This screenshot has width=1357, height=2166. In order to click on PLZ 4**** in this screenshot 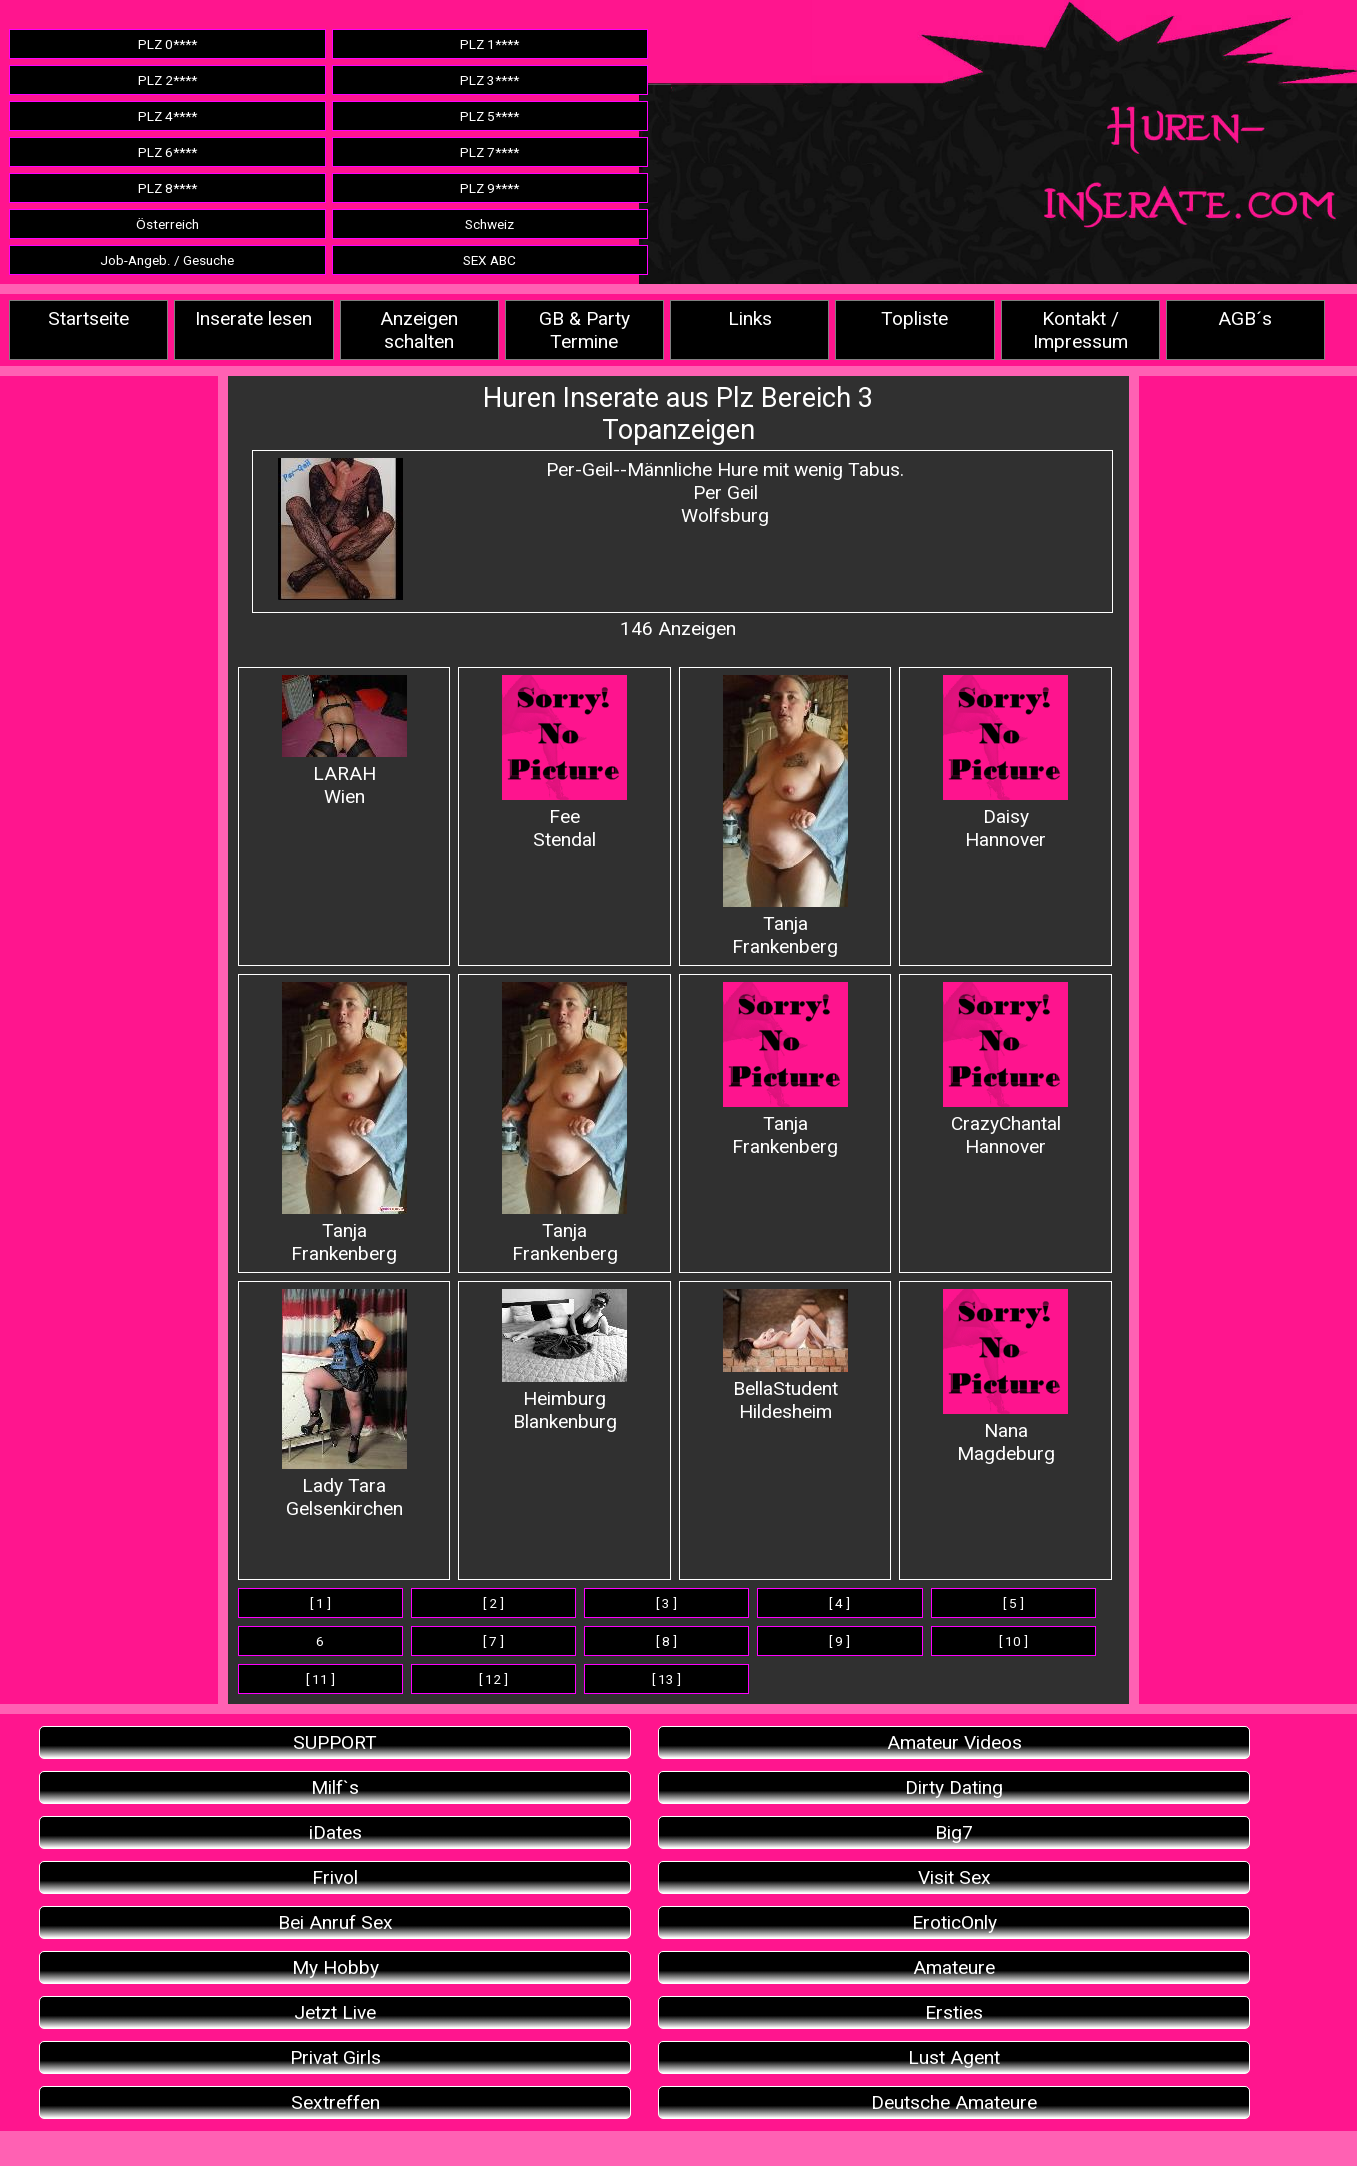, I will do `click(167, 116)`.